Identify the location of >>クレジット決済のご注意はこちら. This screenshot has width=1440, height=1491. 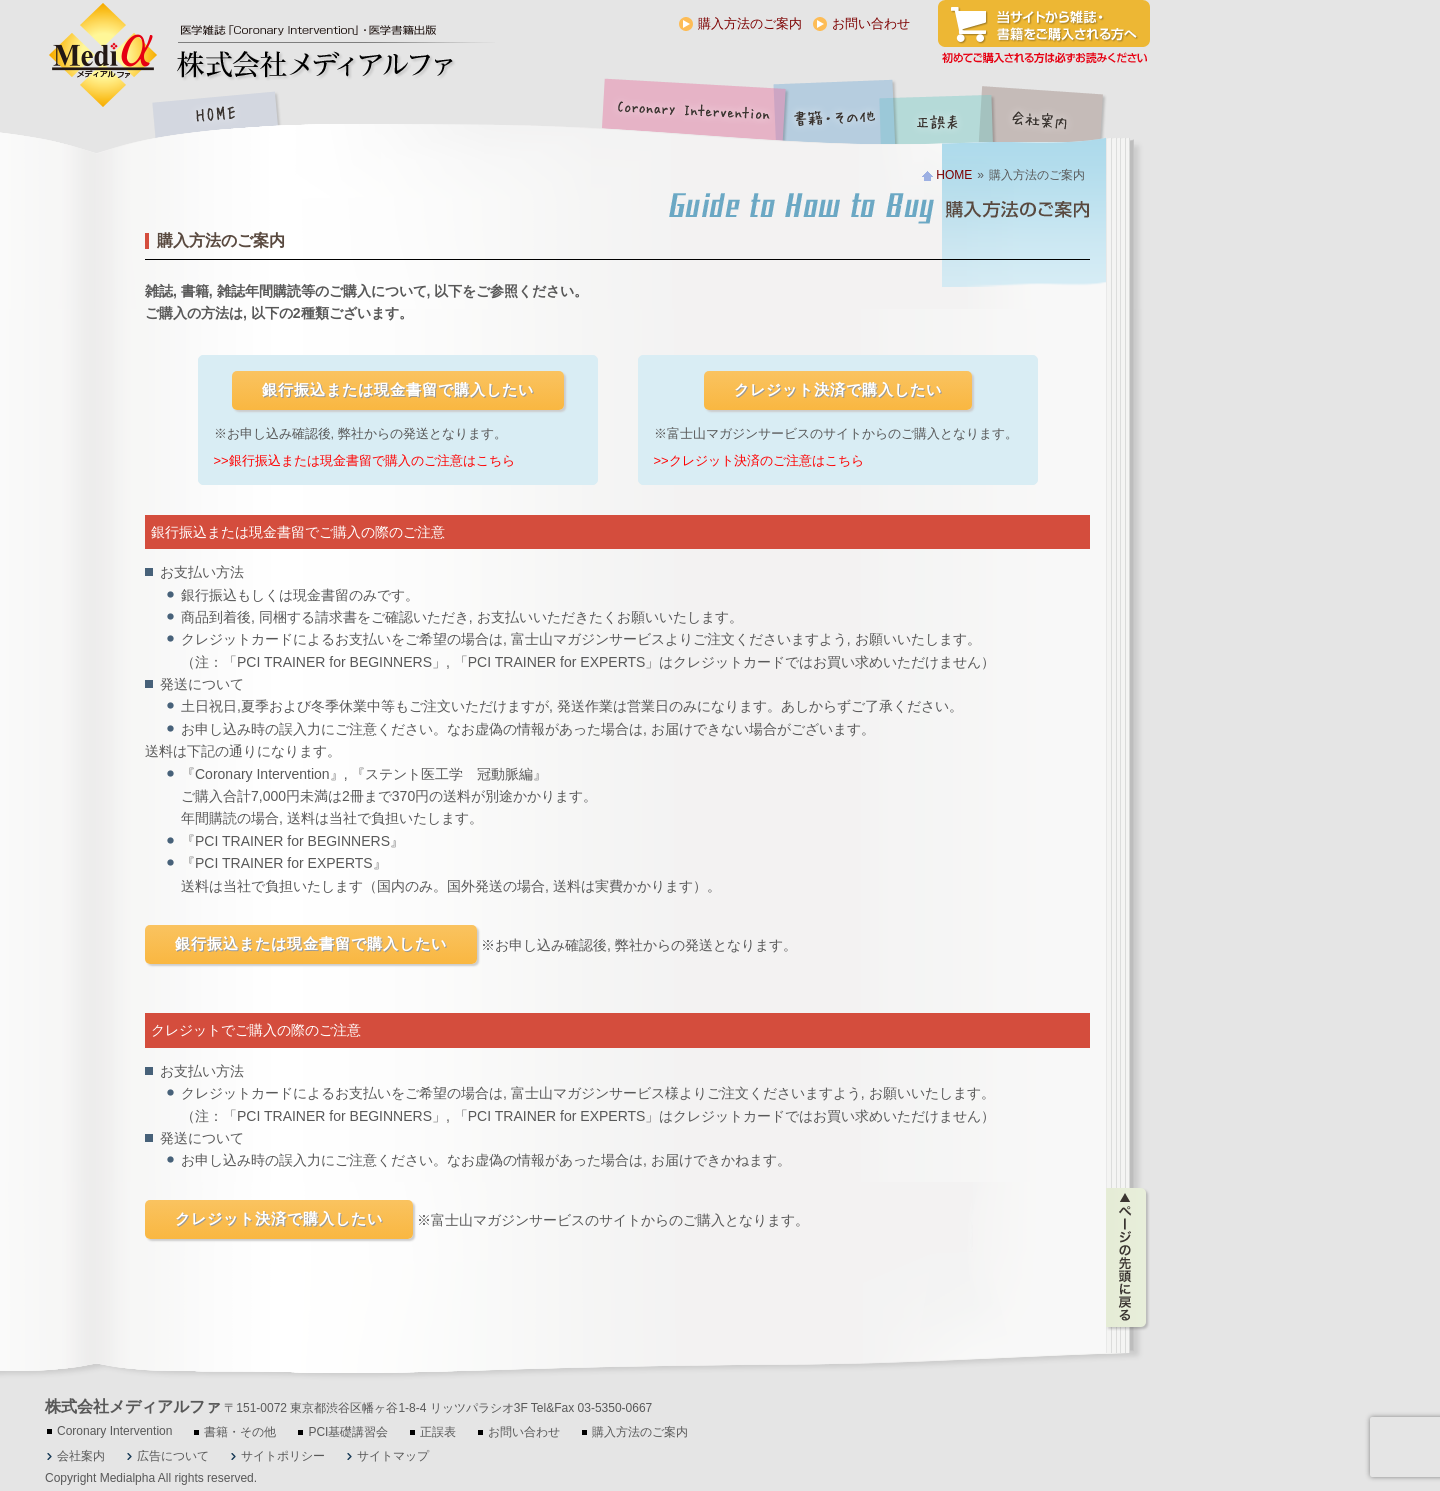
(759, 460).